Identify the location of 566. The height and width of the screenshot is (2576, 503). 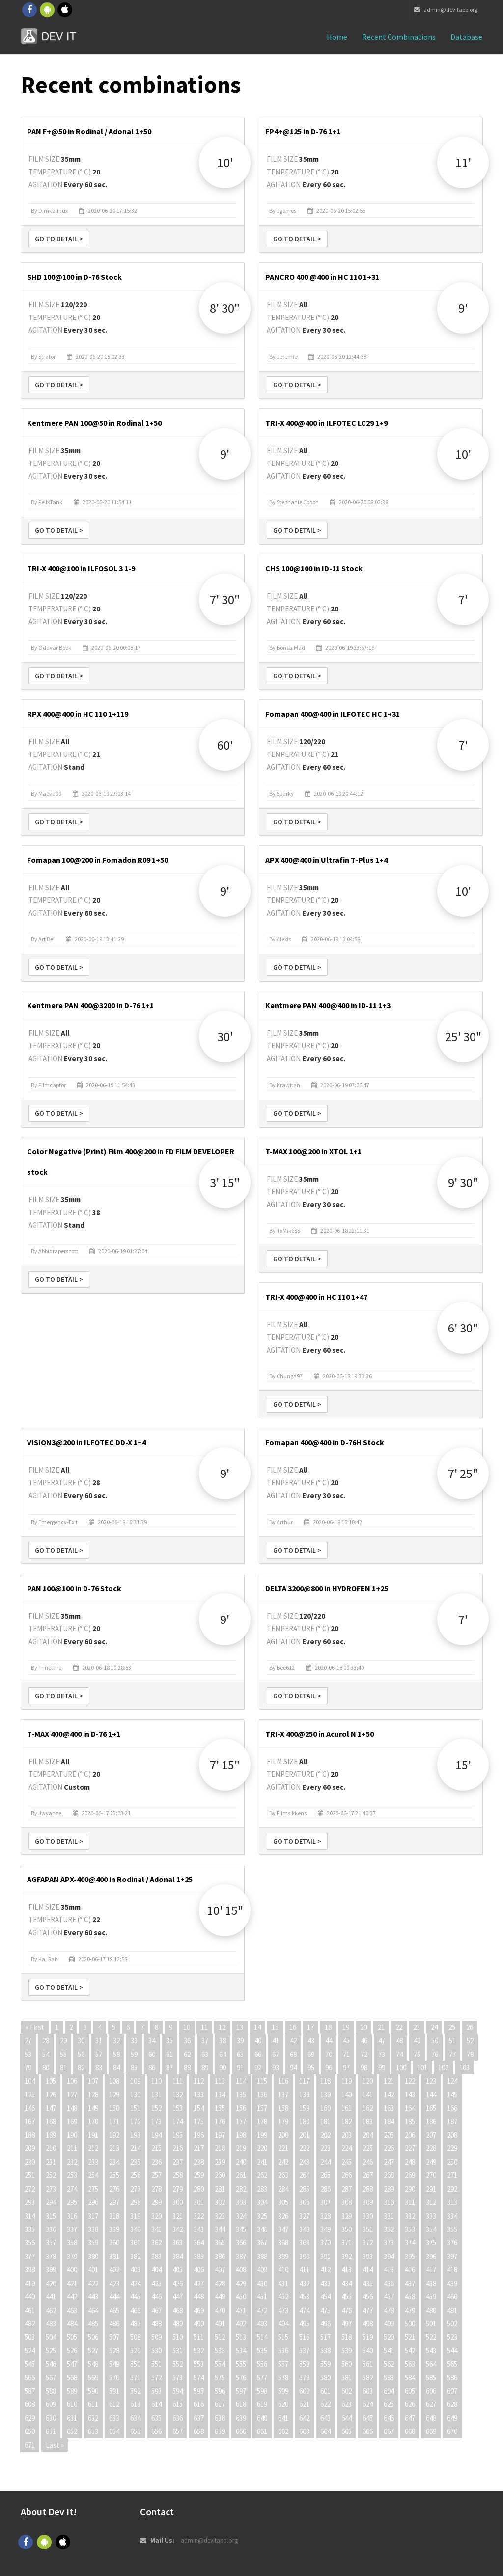
(30, 2377).